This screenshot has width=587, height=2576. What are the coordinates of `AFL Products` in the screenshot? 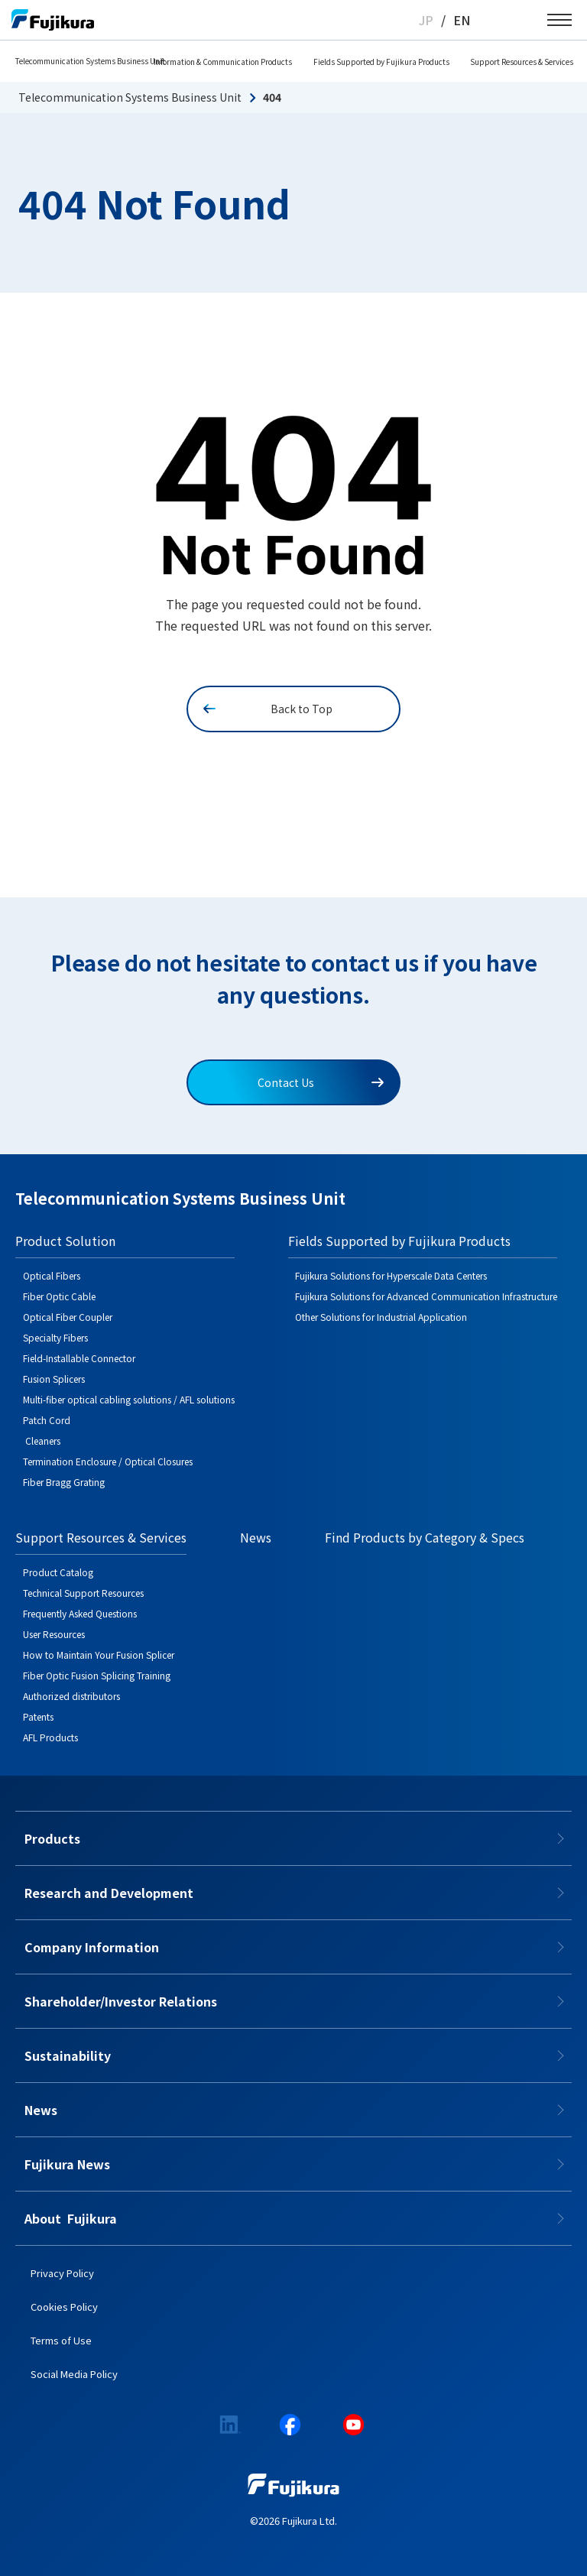 It's located at (50, 1737).